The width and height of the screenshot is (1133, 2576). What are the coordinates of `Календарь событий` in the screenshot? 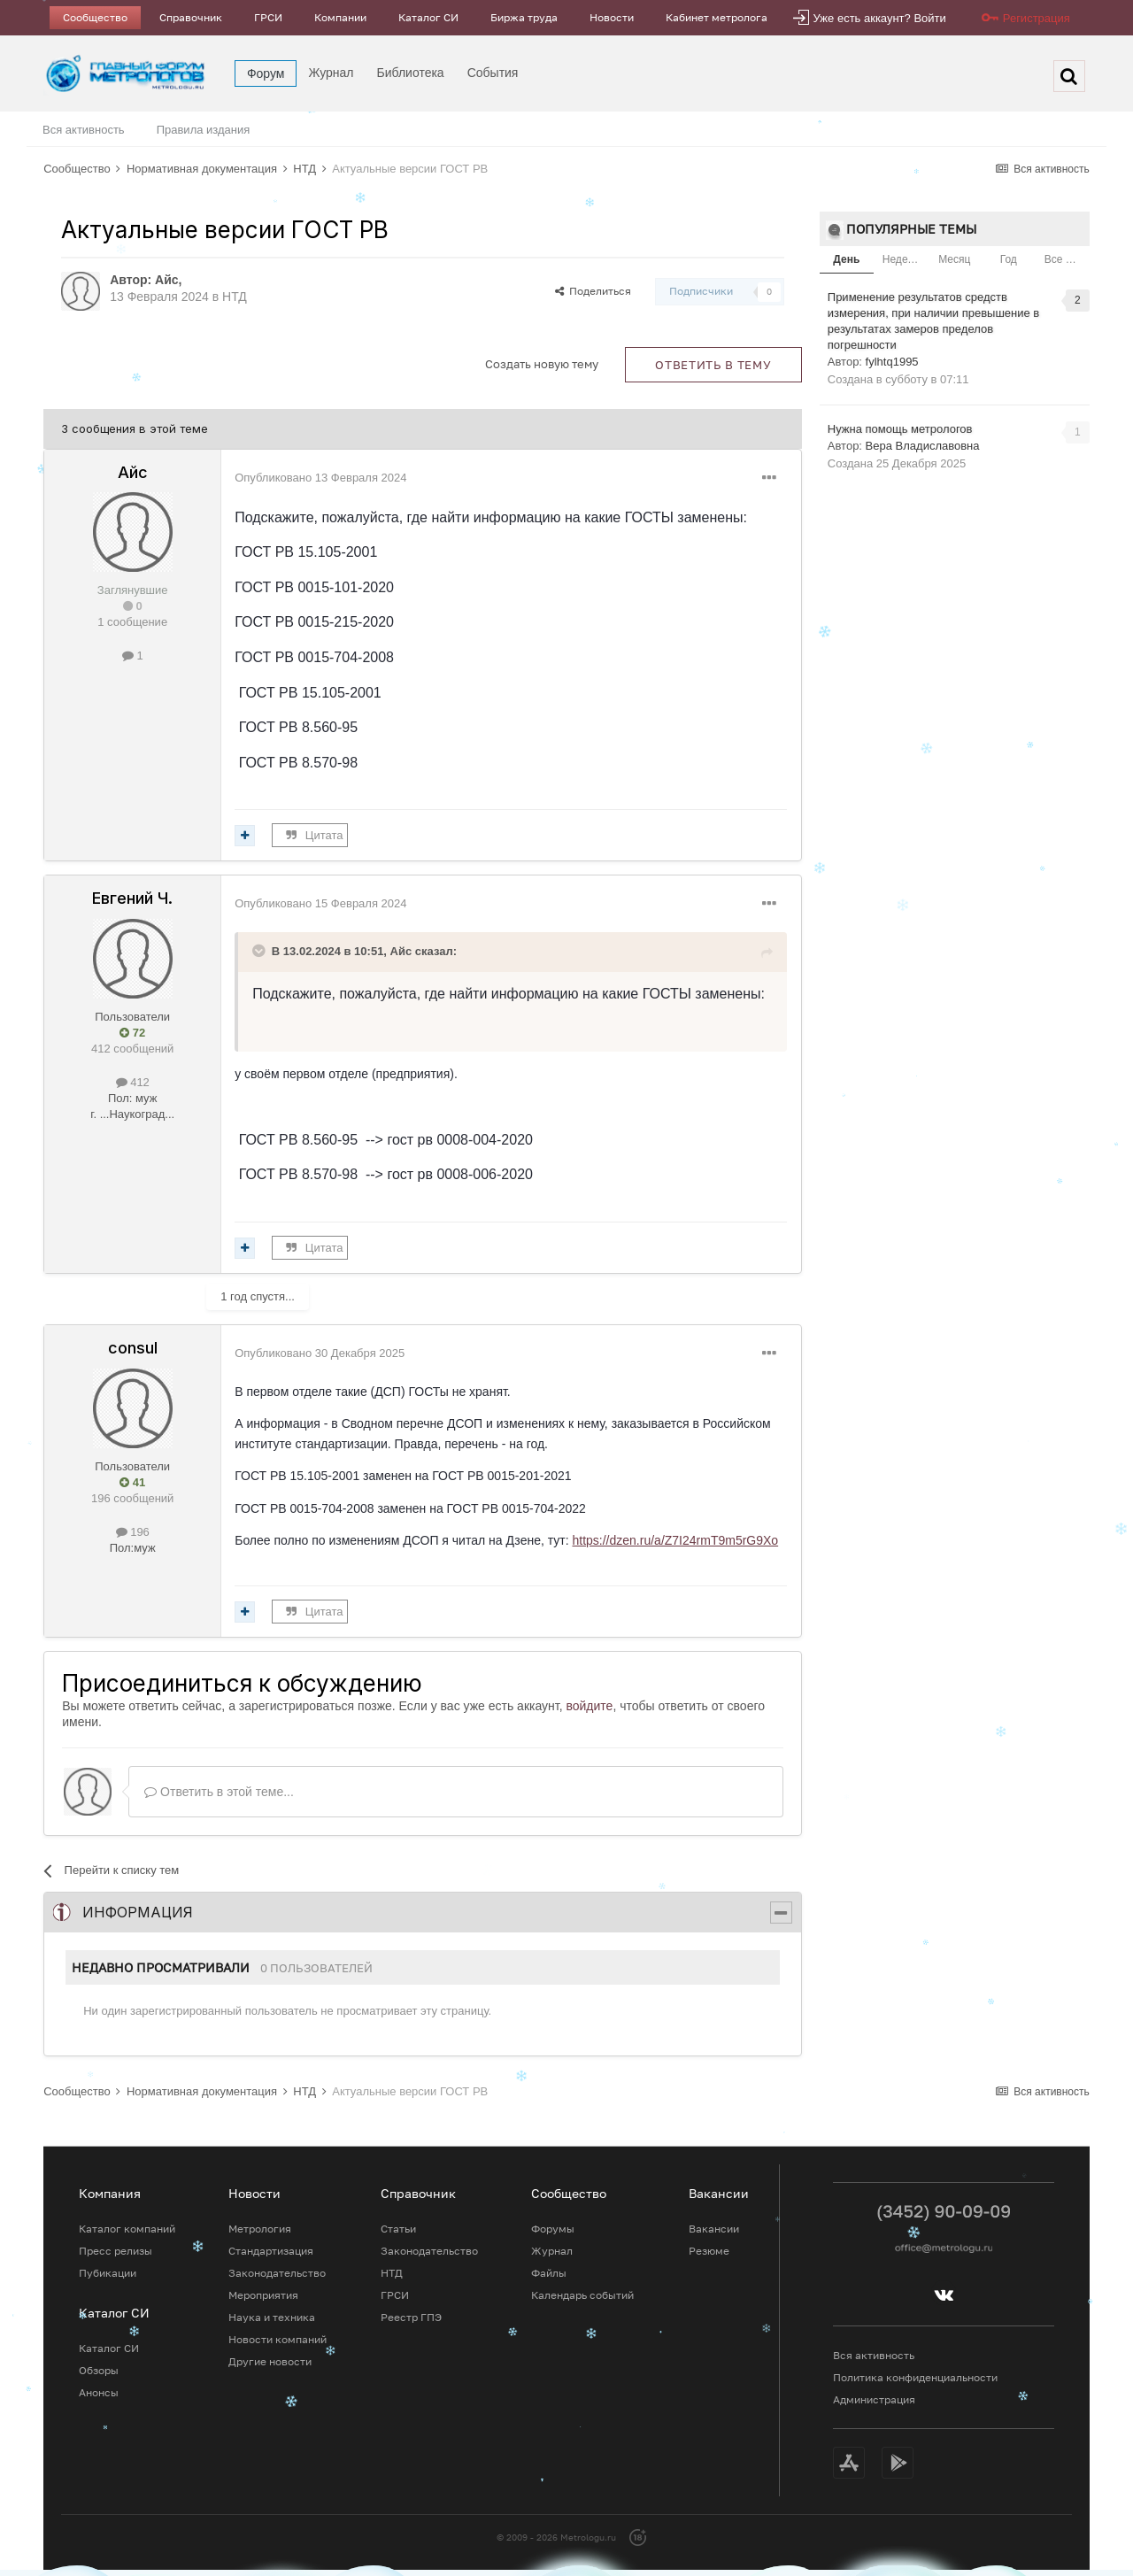 It's located at (582, 2295).